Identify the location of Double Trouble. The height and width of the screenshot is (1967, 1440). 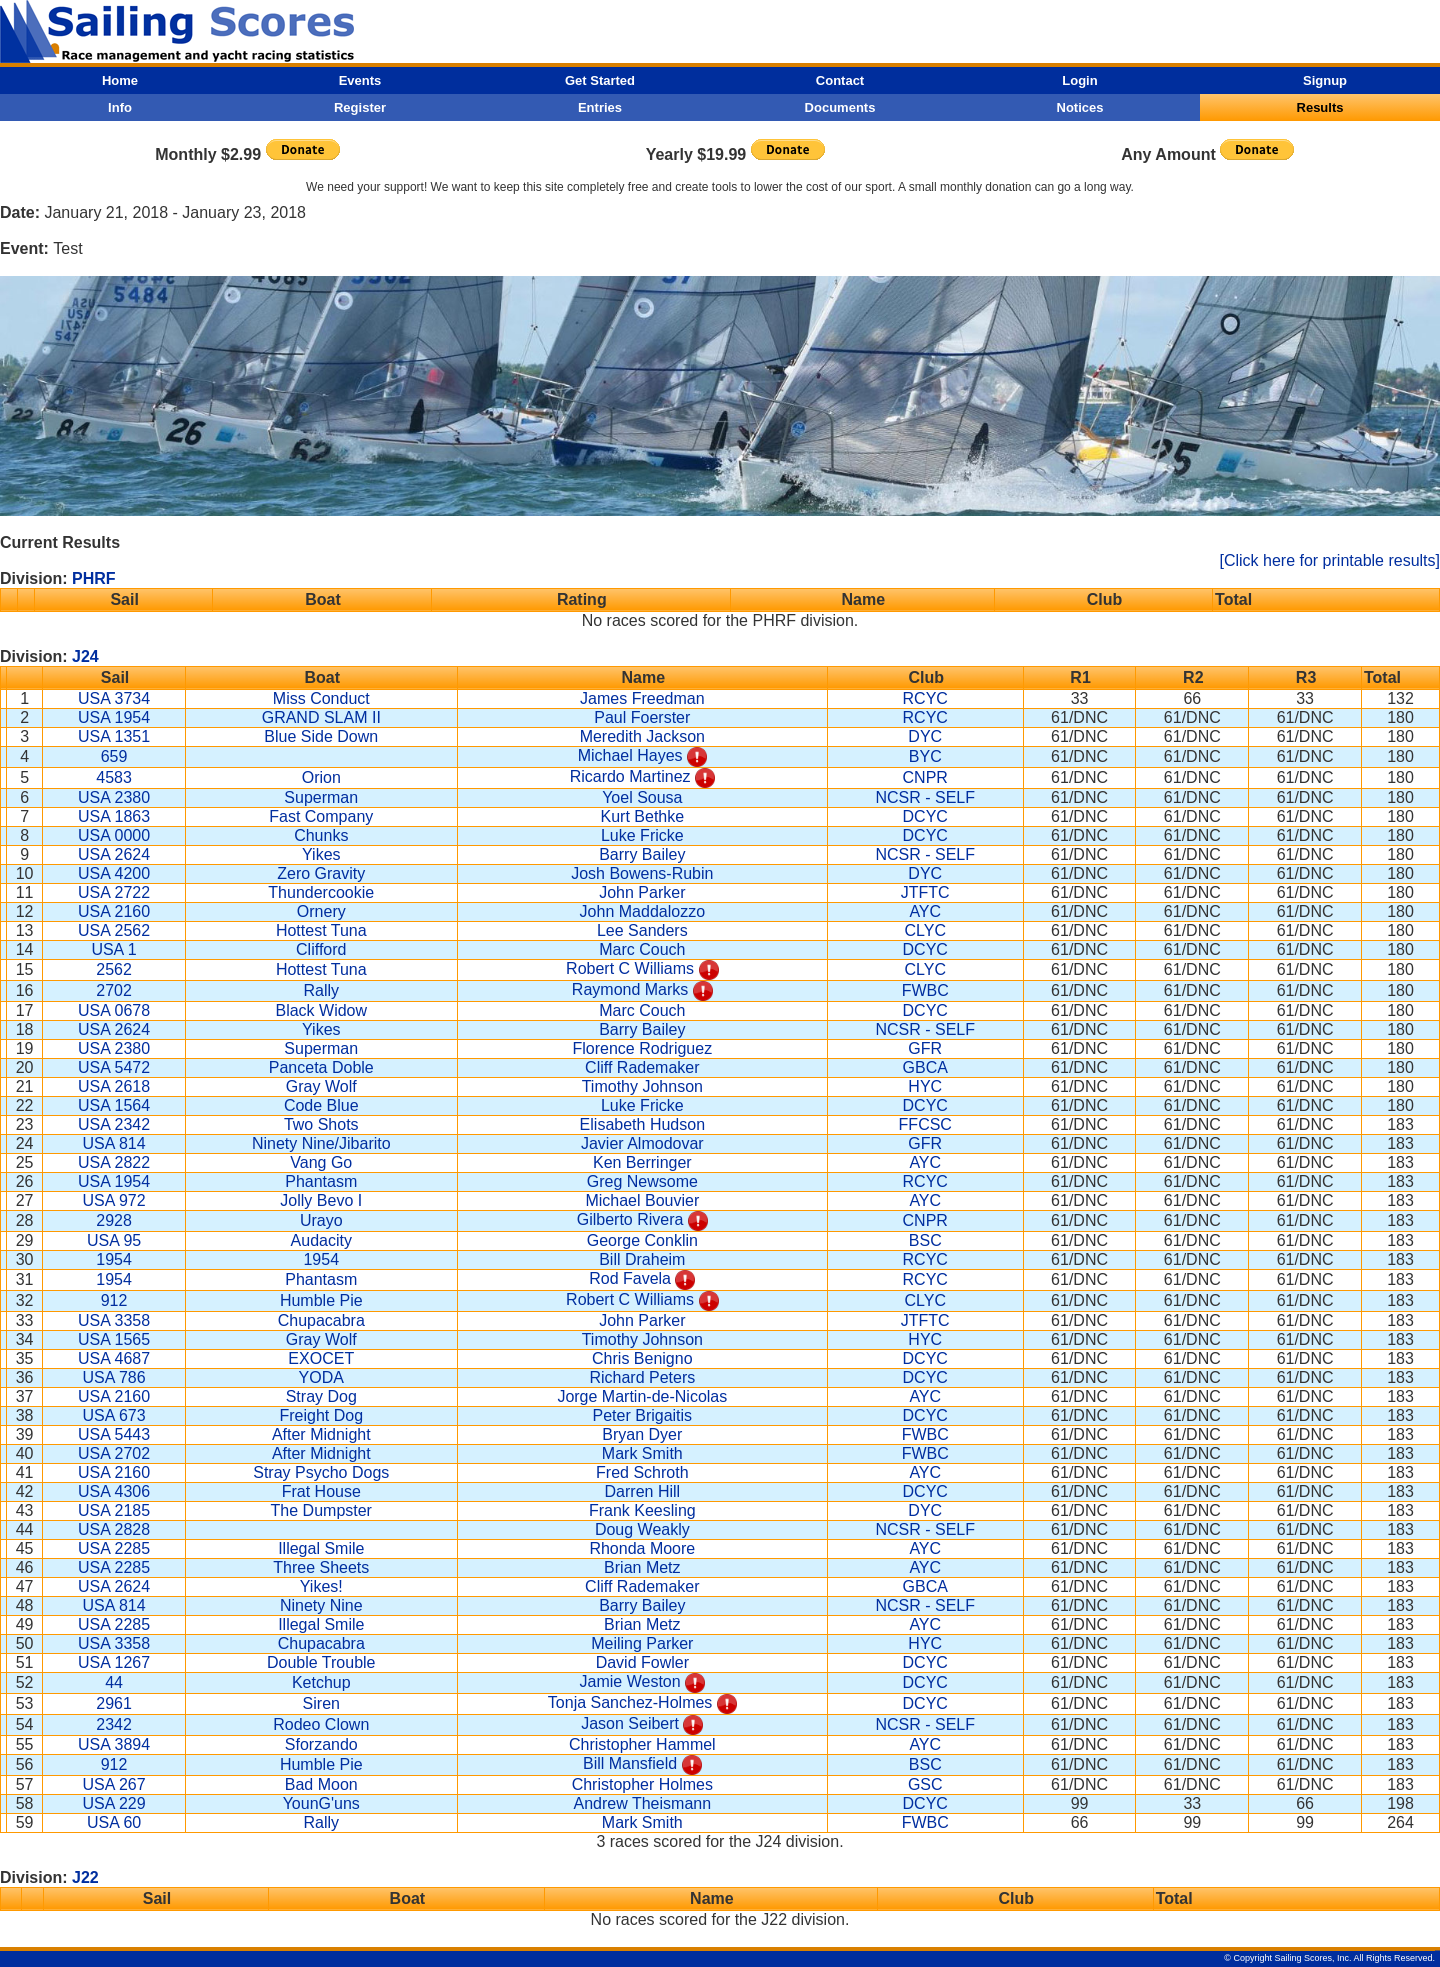
(321, 1662).